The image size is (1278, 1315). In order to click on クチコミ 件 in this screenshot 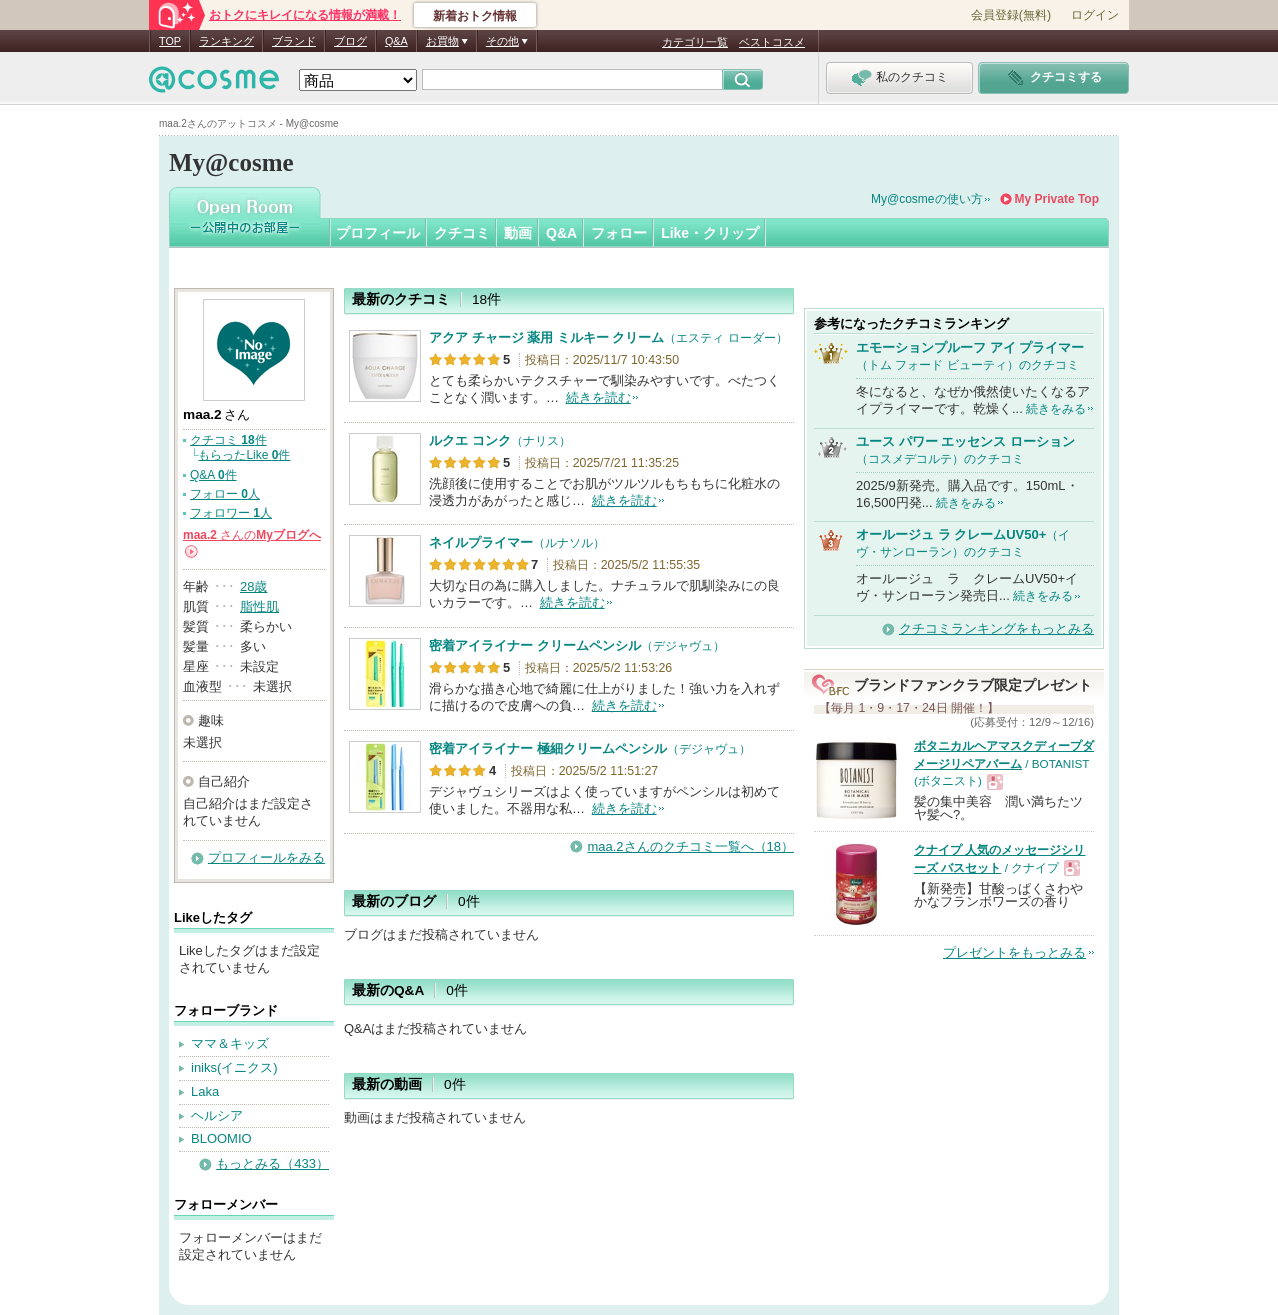, I will do `click(228, 440)`.